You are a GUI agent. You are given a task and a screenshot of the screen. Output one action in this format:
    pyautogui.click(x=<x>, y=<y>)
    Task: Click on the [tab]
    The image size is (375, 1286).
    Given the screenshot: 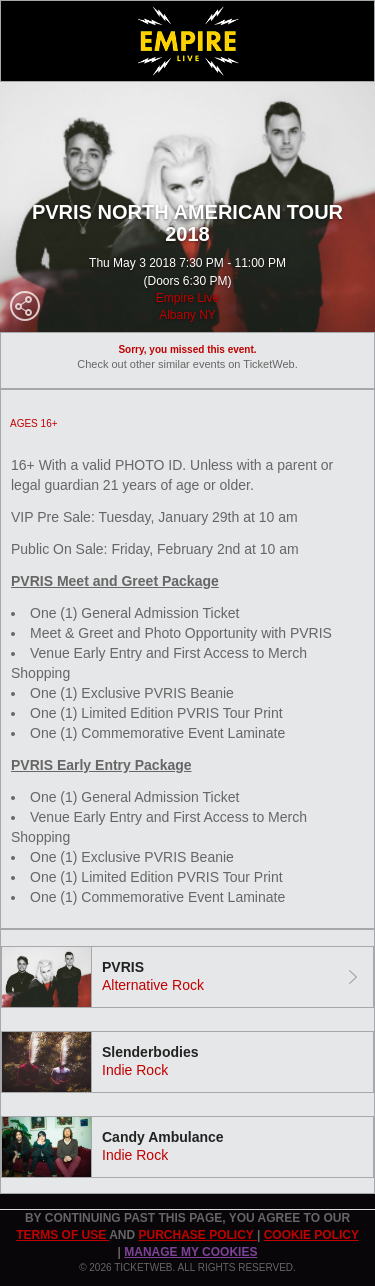 What is the action you would take?
    pyautogui.click(x=187, y=977)
    